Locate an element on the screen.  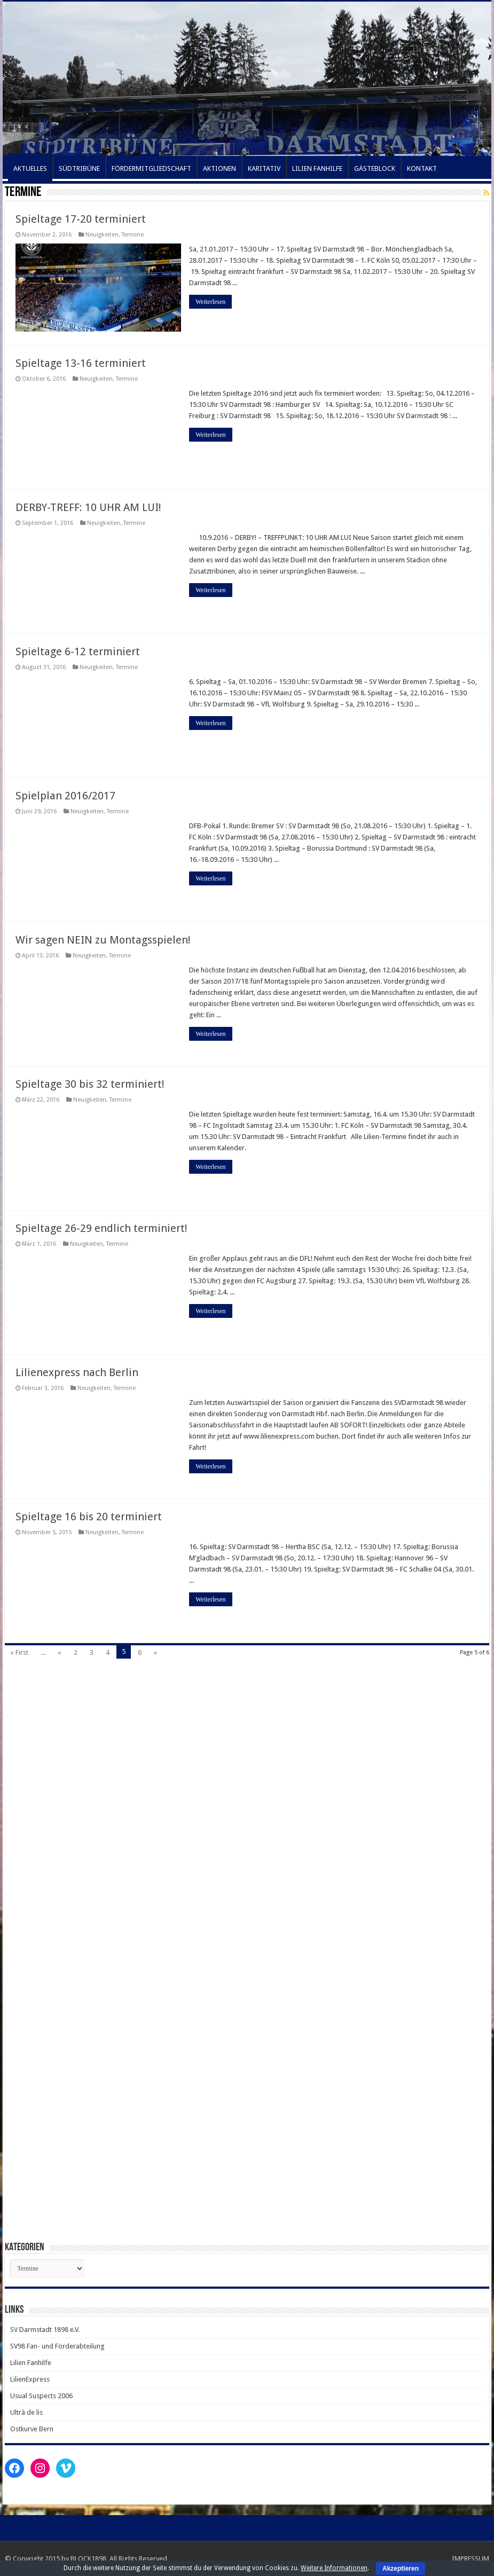
LilienExpress is located at coordinates (30, 2379).